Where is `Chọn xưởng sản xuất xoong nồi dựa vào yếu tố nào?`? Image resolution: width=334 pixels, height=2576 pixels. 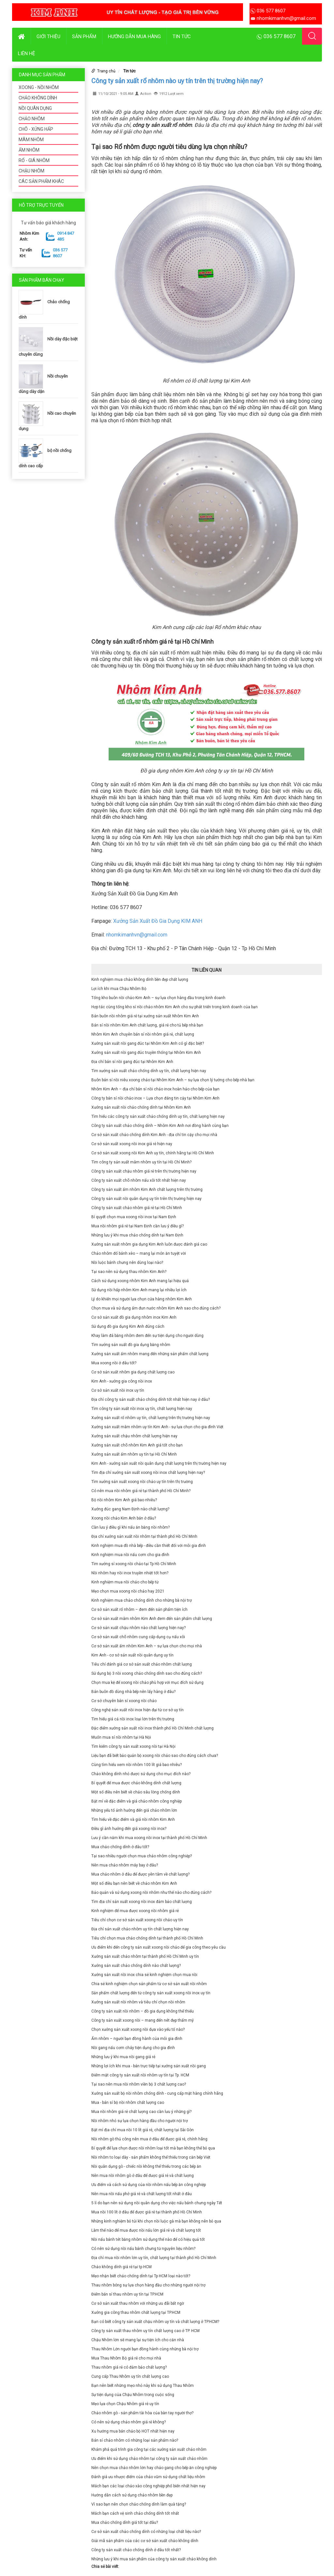
Chọn xưởng sản xuất xoong nồi dựa vào yếu tố nào? is located at coordinates (138, 2029).